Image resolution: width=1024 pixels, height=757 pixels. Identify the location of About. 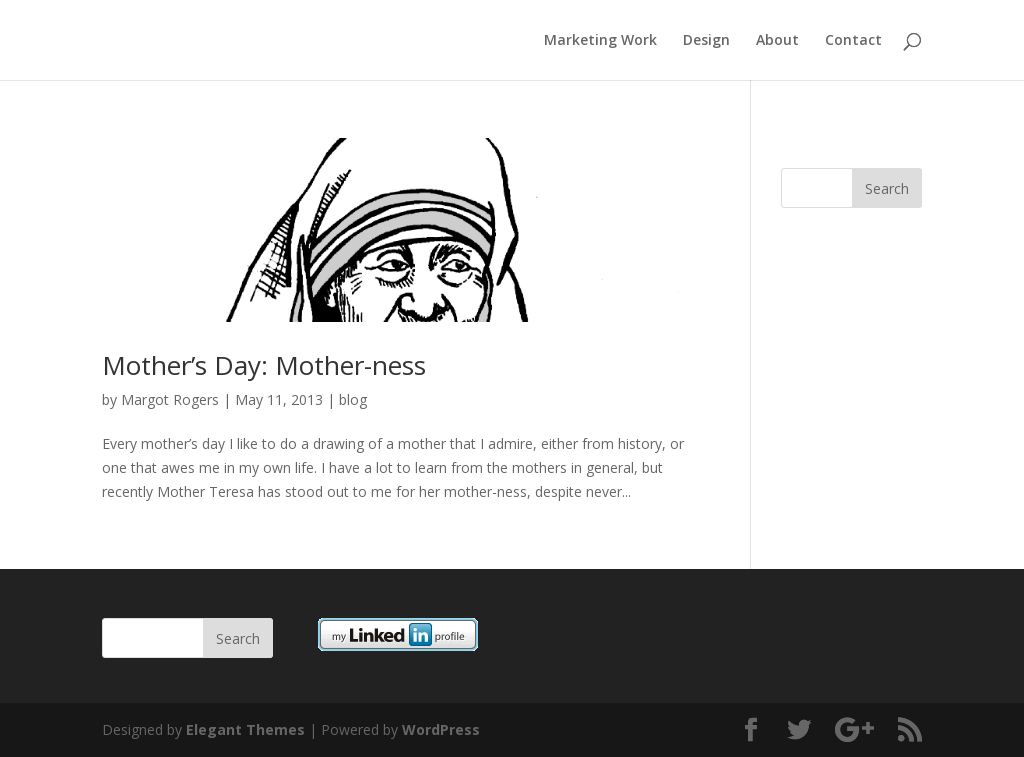
(777, 41).